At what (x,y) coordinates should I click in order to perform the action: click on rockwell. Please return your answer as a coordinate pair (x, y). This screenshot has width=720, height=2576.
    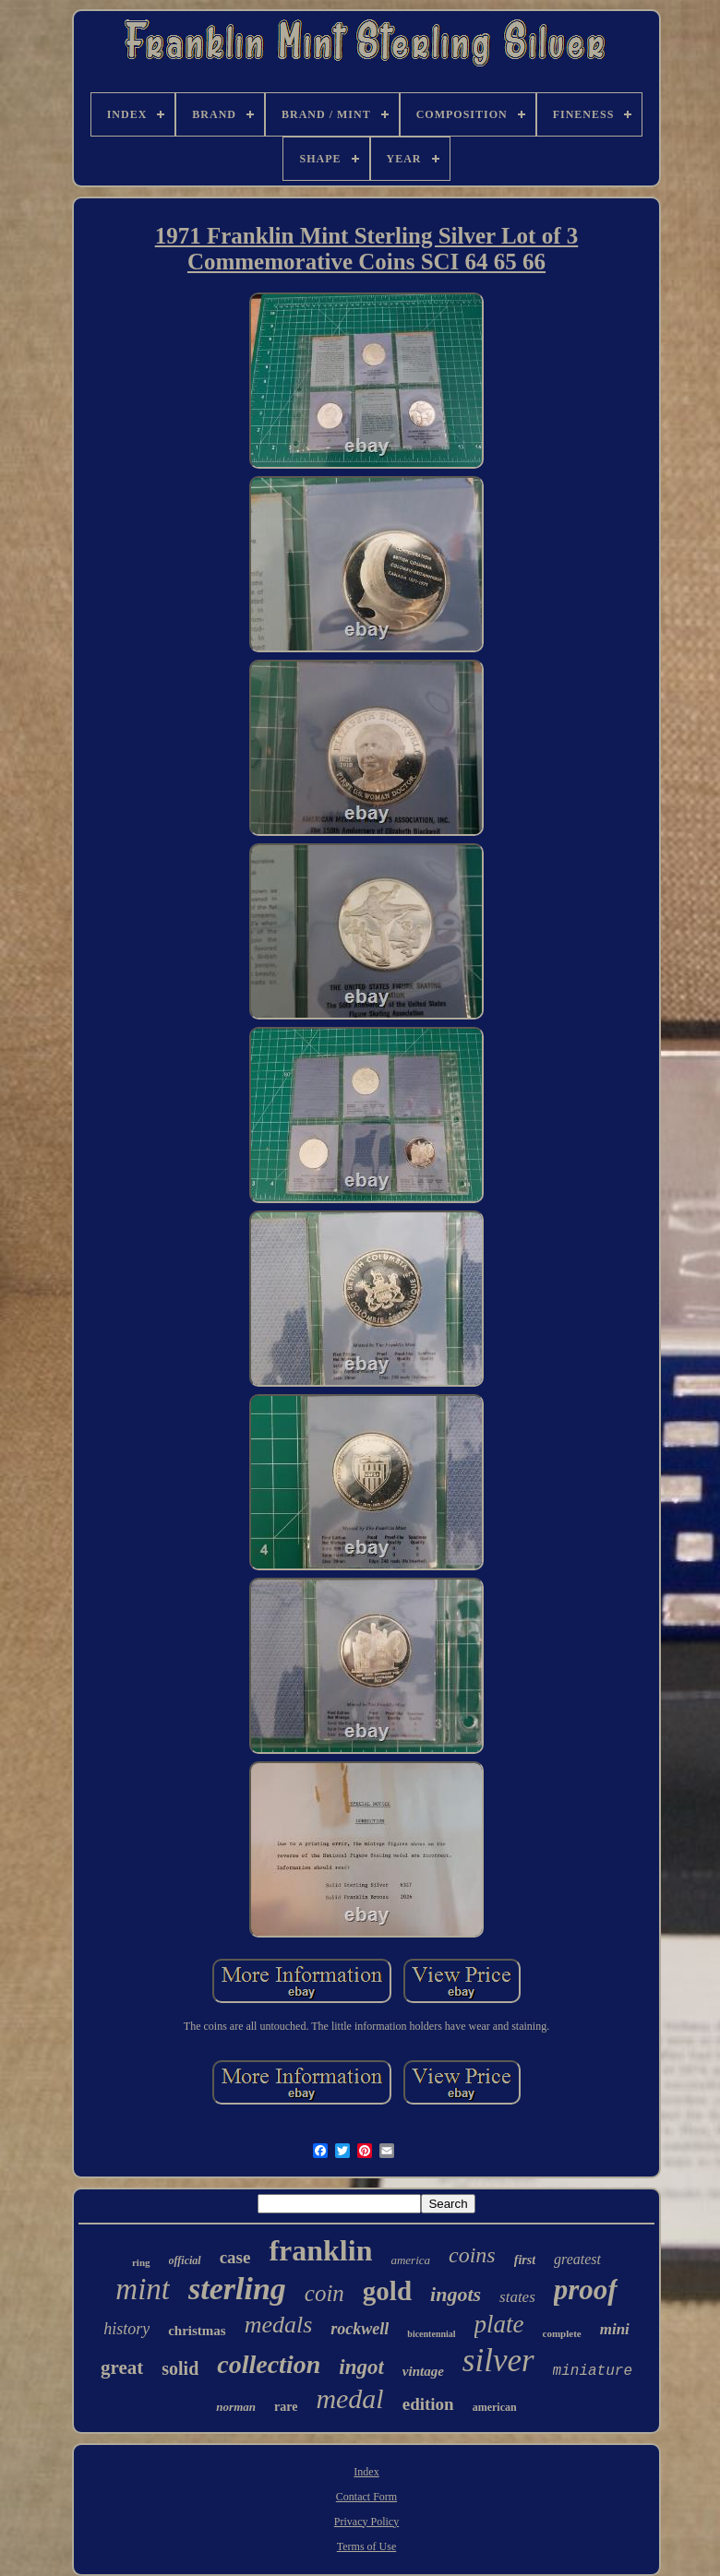
    Looking at the image, I should click on (359, 2329).